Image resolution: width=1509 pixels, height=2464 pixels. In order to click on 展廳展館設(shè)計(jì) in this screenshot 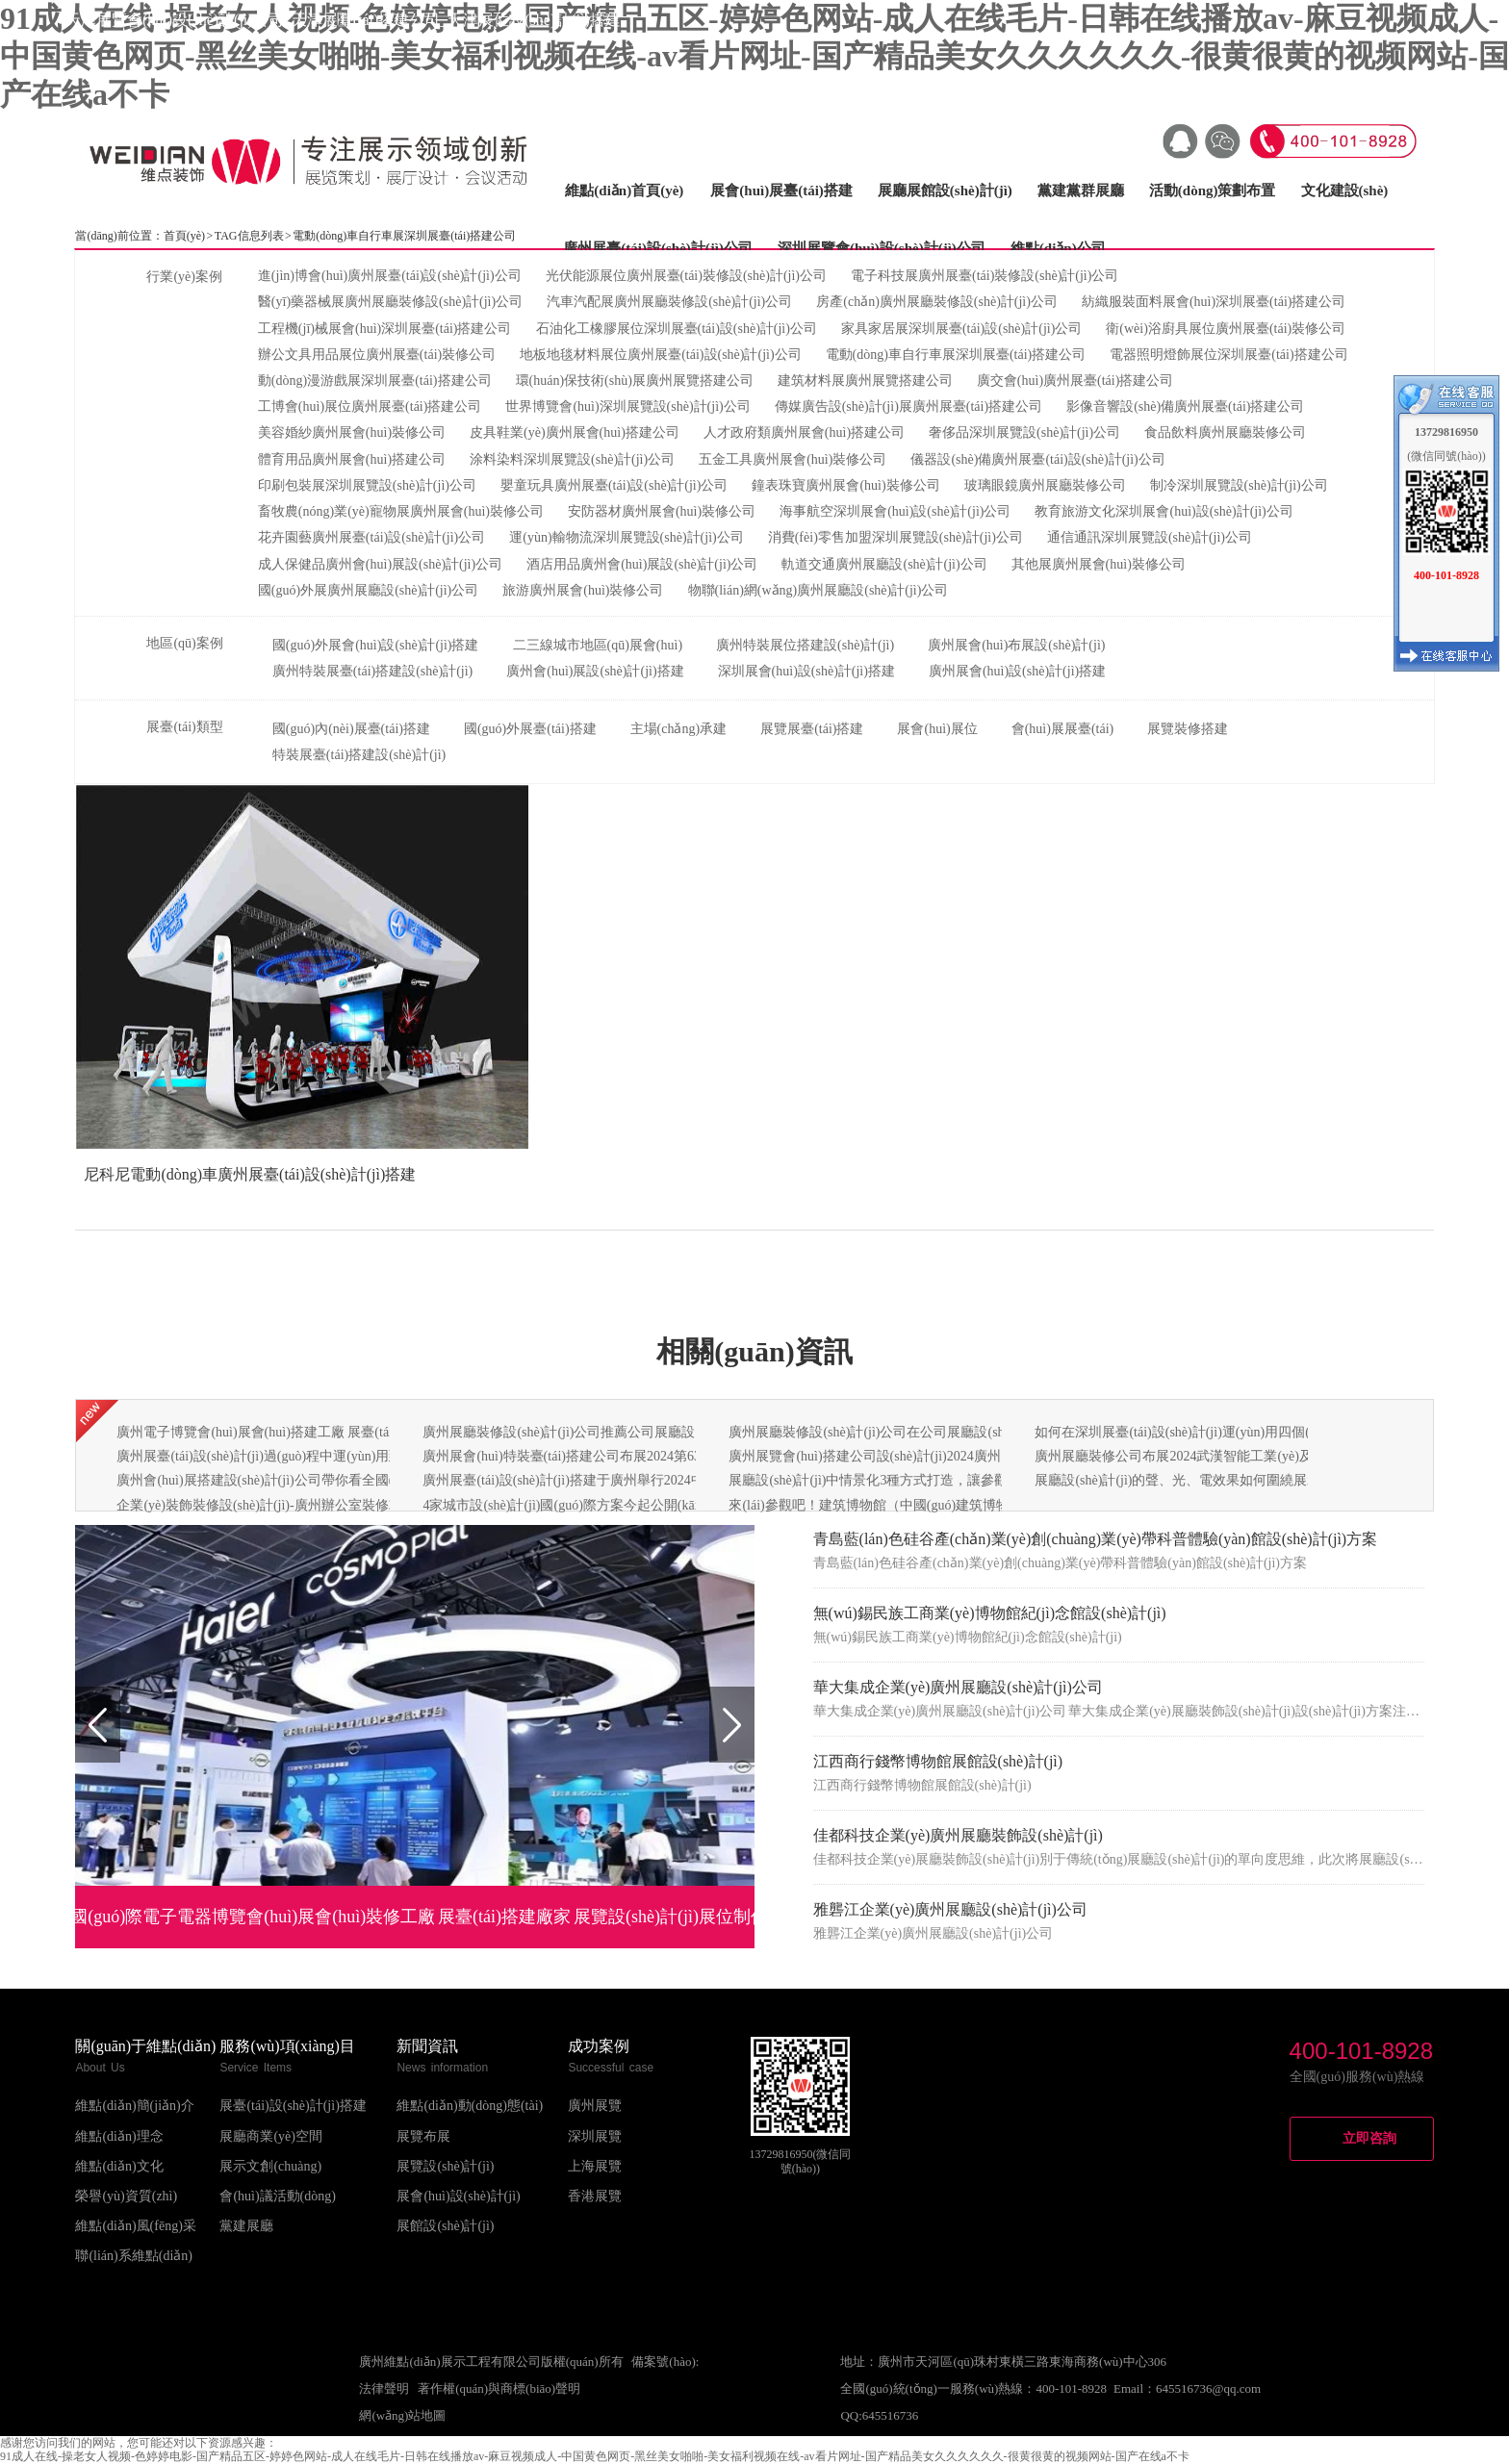, I will do `click(945, 190)`.